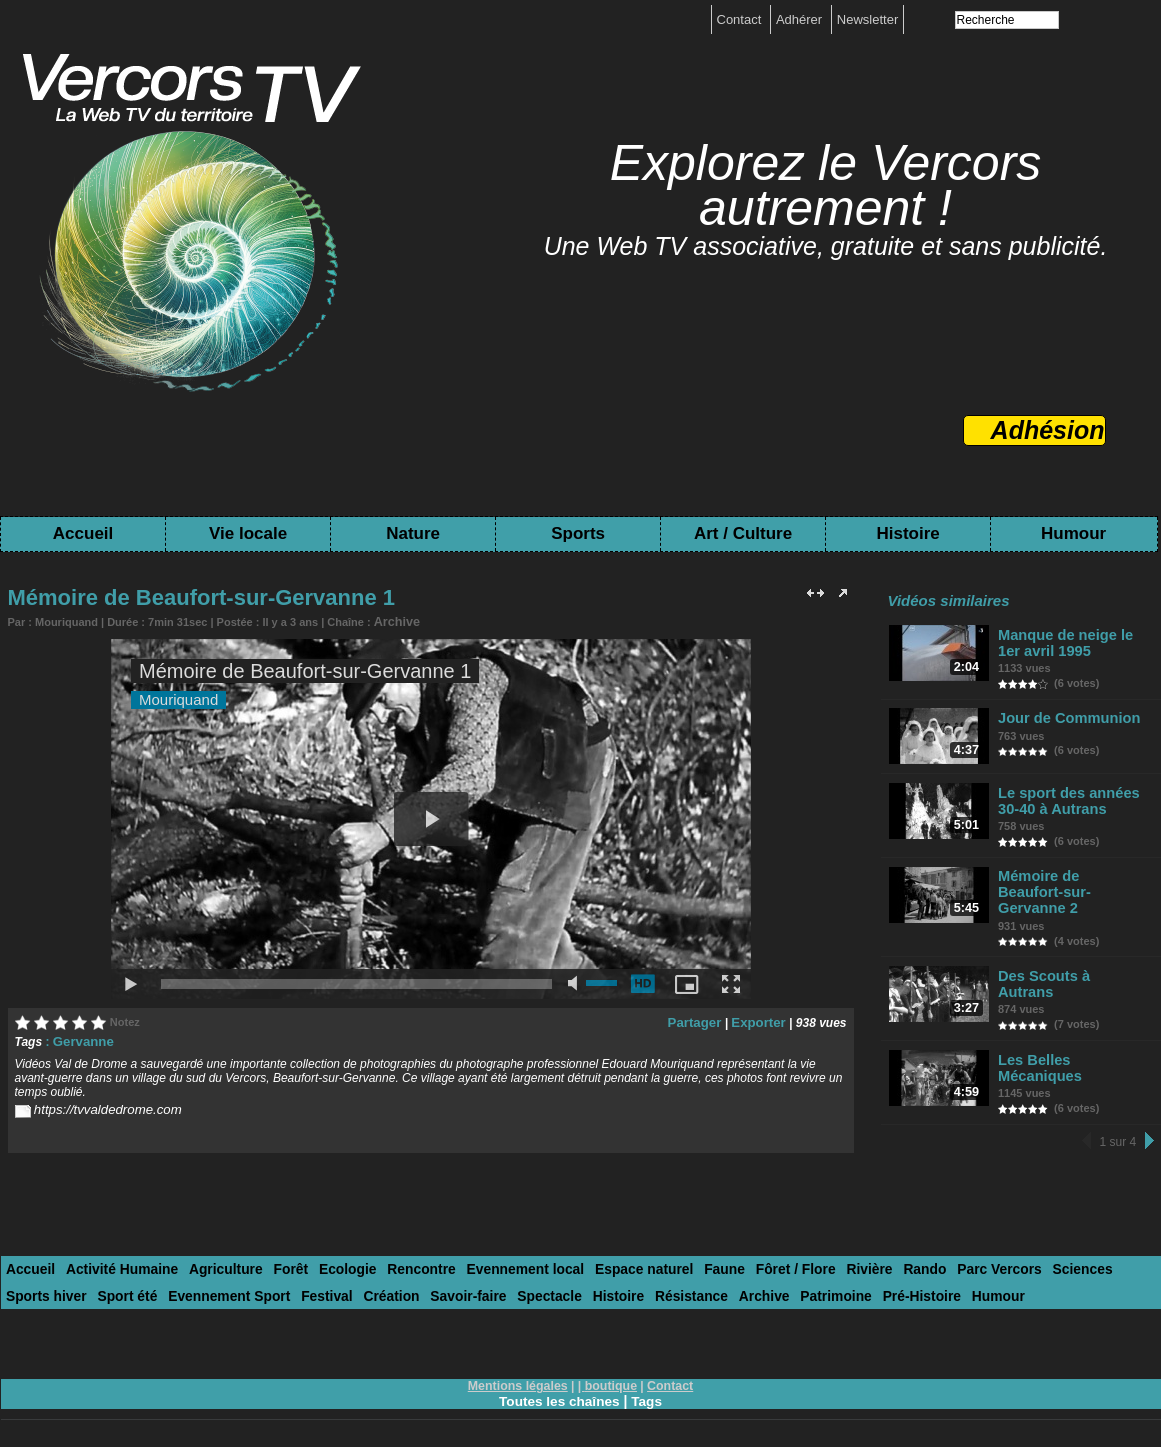 The image size is (1161, 1447). I want to click on Toutes les chaînes, so click(559, 1379).